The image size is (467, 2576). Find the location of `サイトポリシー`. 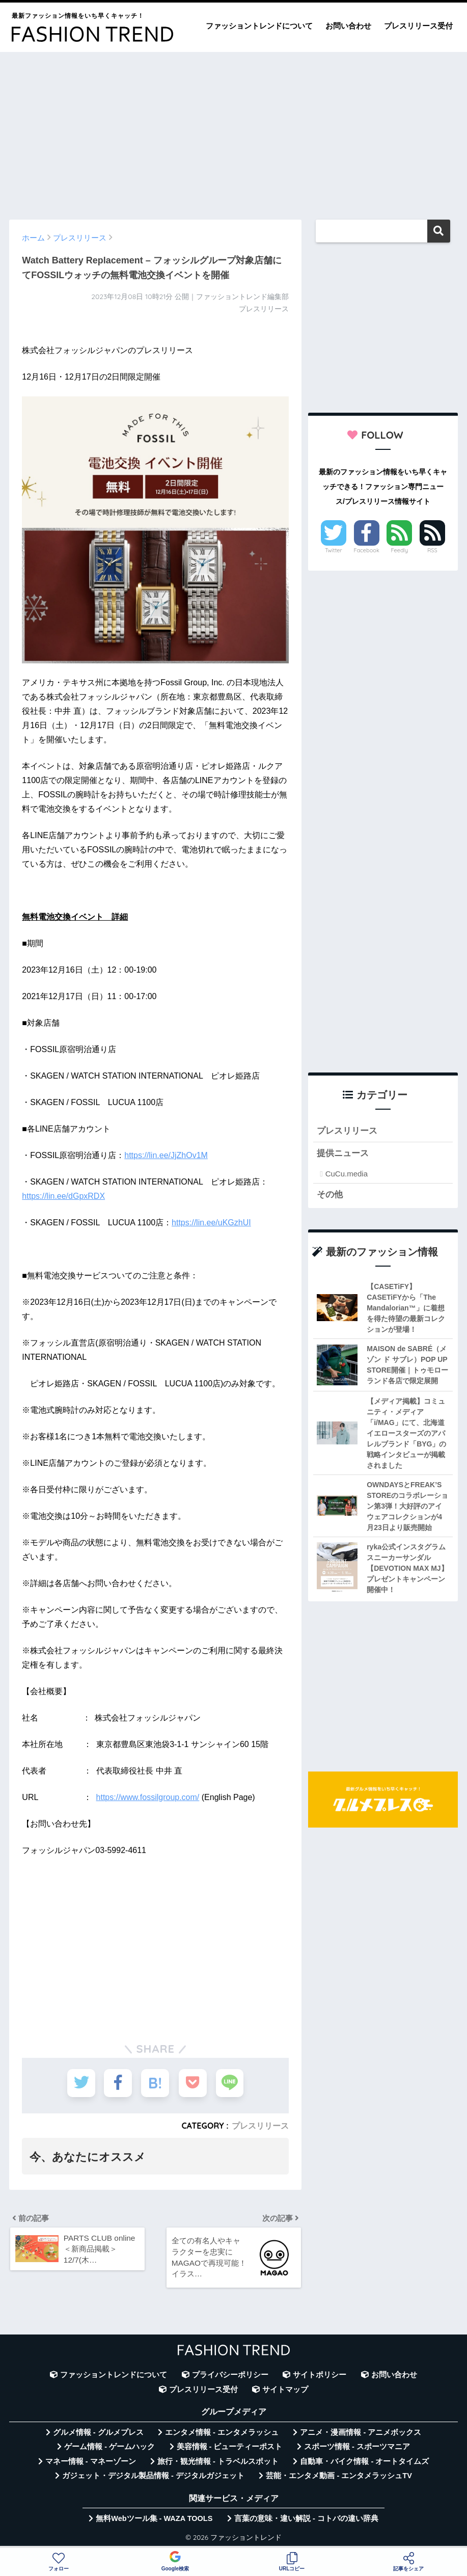

サイトポリシー is located at coordinates (319, 2375).